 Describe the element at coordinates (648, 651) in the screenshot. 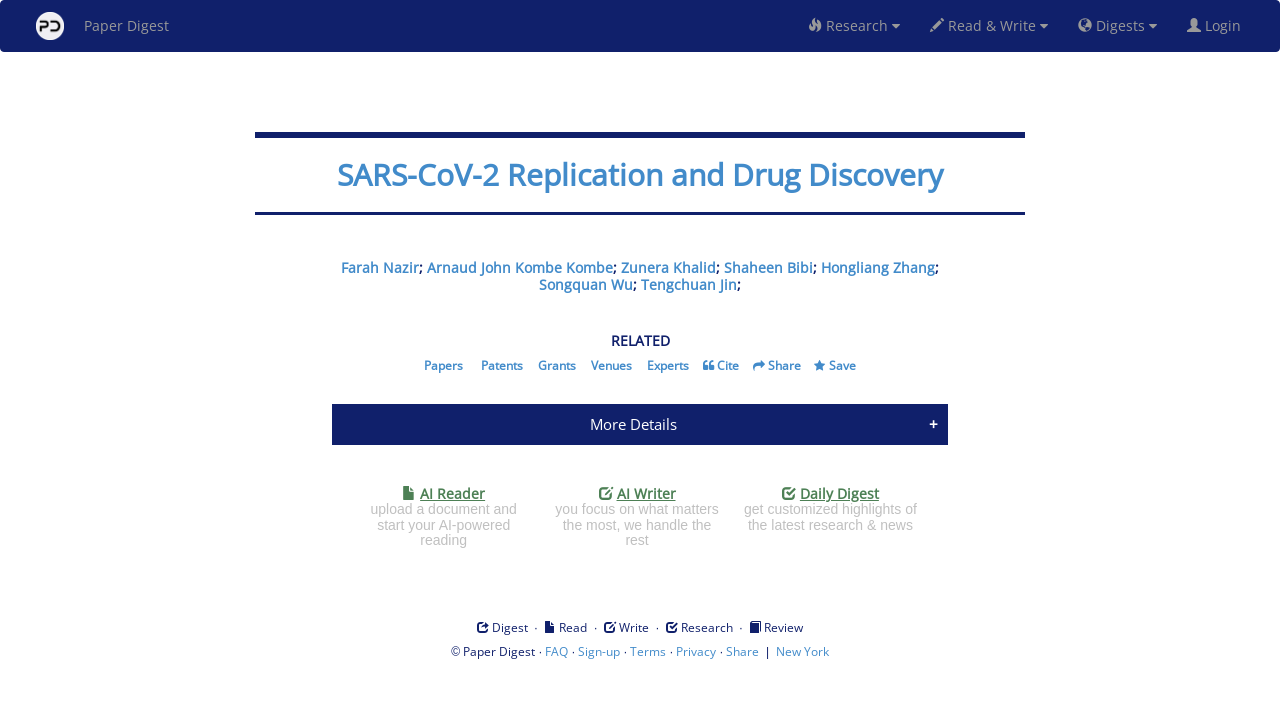

I see `Terms` at that location.